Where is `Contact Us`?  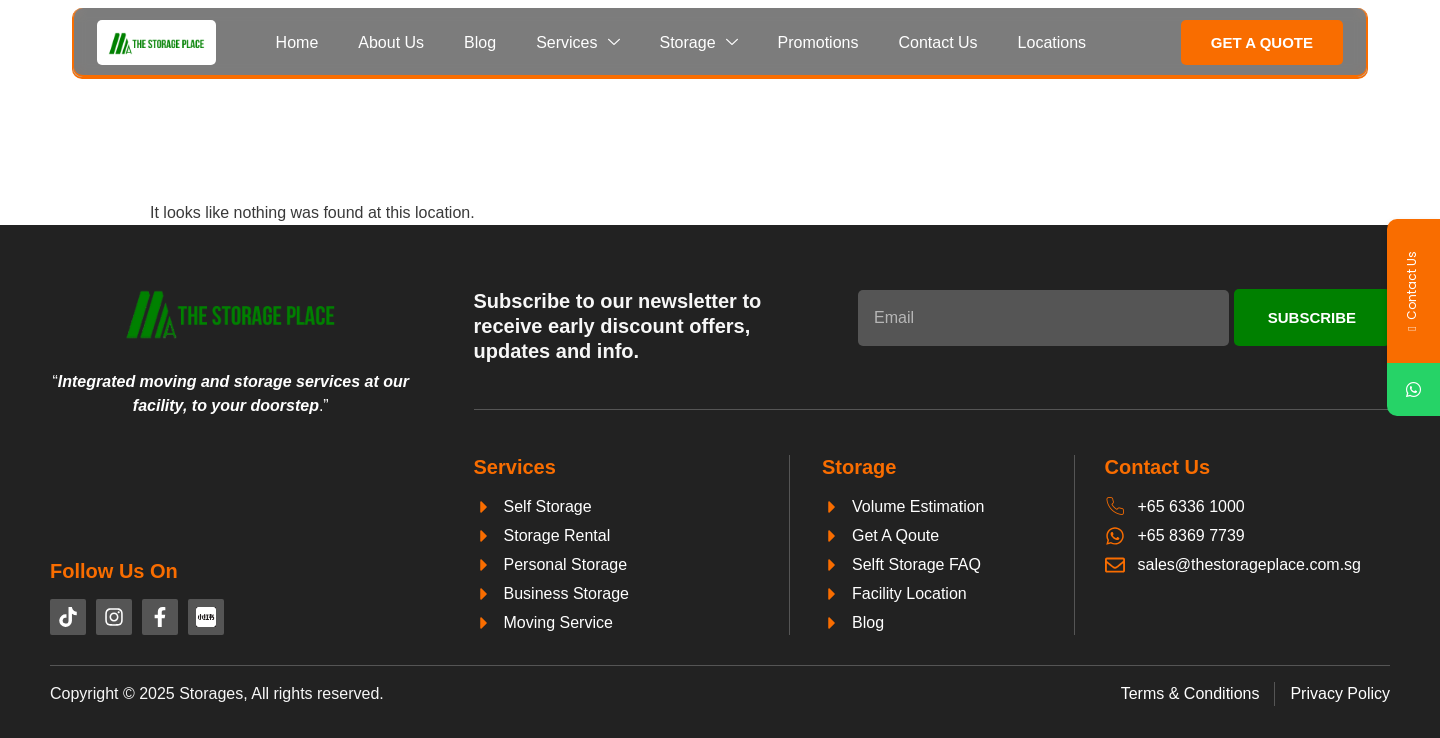
Contact Us is located at coordinates (937, 42).